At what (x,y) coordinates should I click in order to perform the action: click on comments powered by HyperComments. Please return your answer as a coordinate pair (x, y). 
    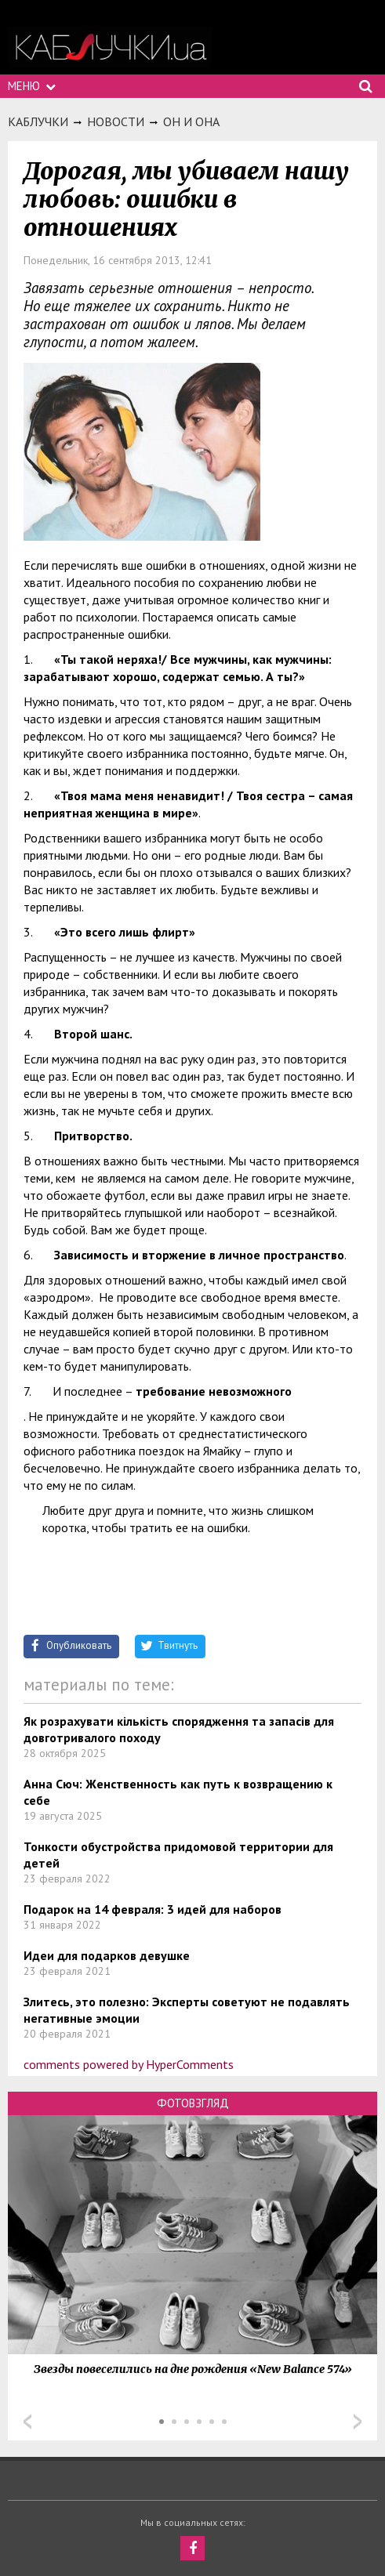
    Looking at the image, I should click on (129, 2064).